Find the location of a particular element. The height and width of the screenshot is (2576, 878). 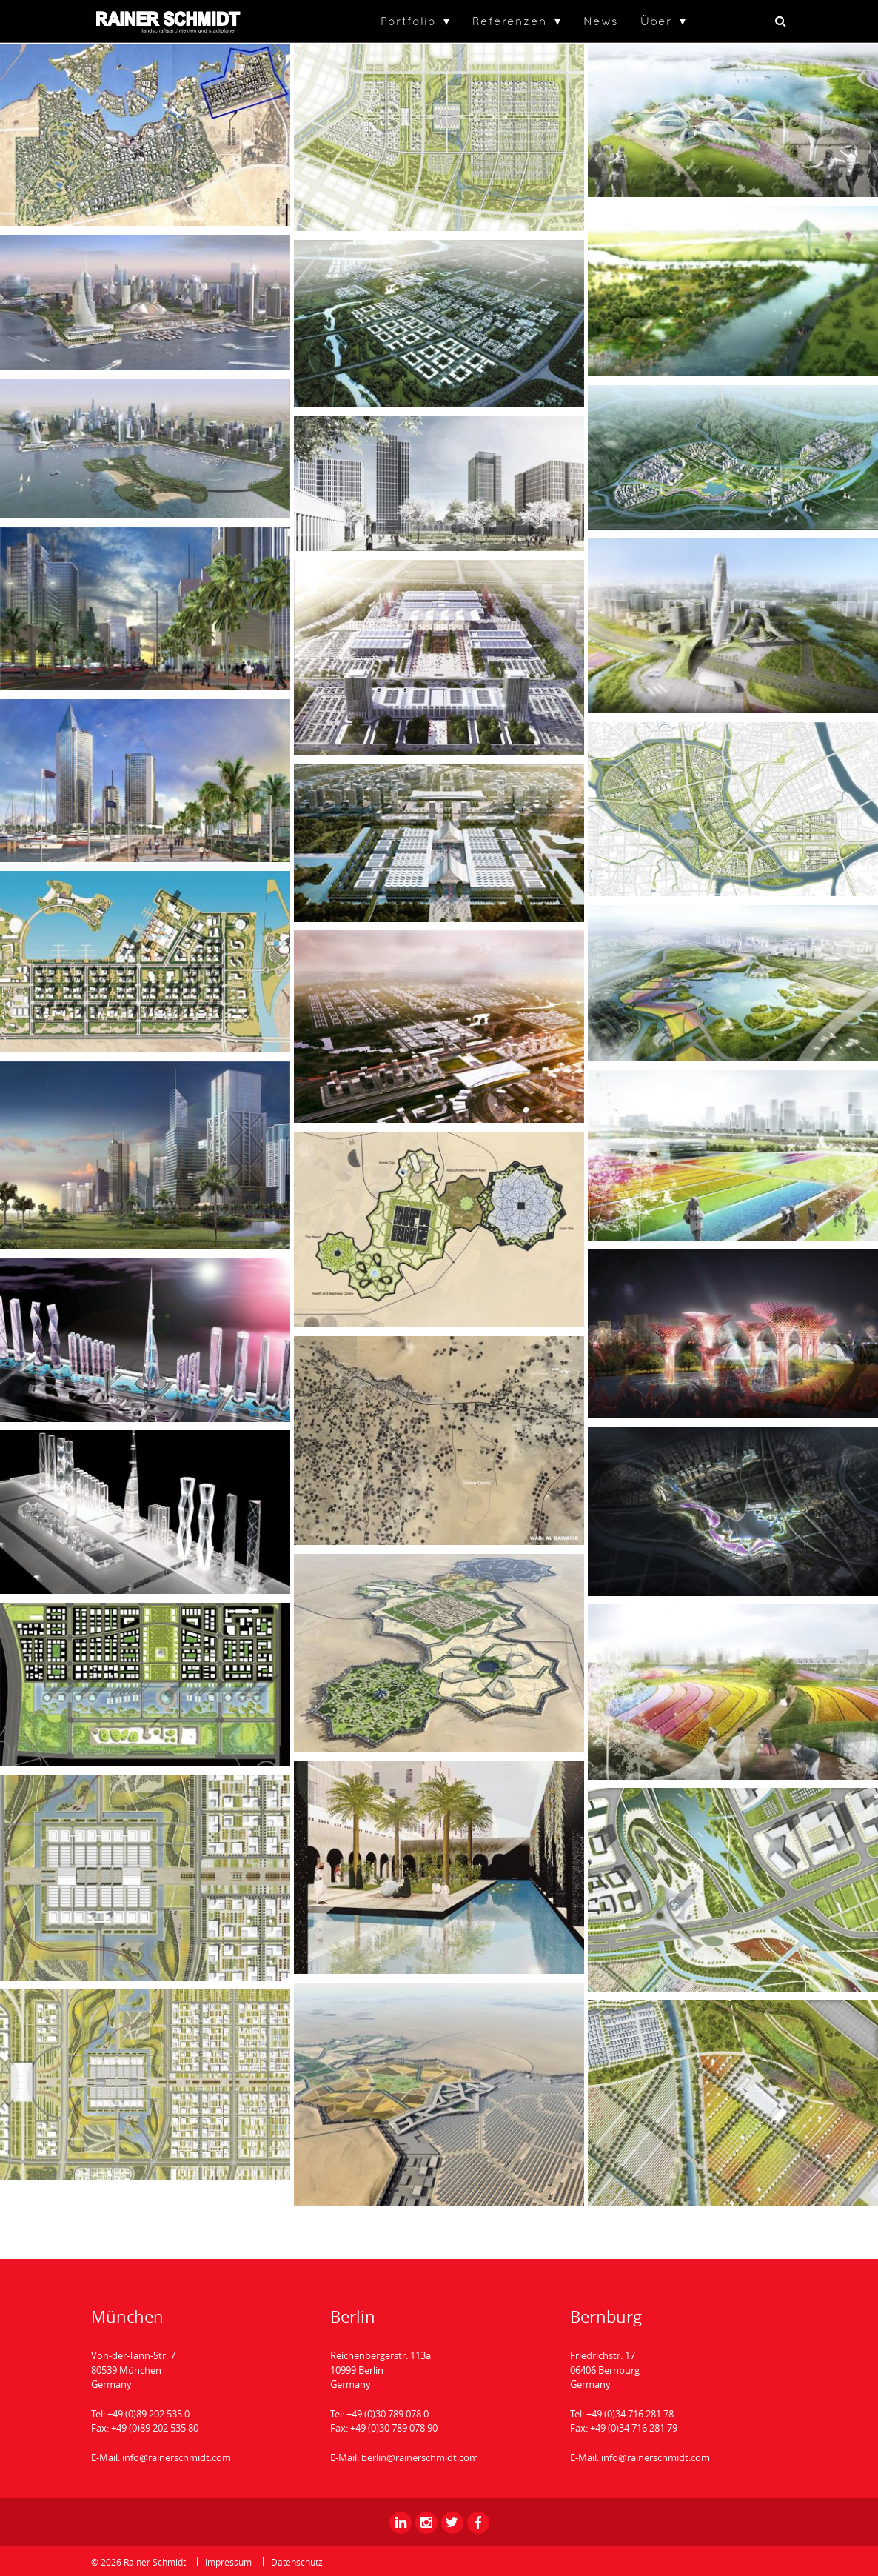

+49 (0)30 789 078 90 is located at coordinates (394, 2428).